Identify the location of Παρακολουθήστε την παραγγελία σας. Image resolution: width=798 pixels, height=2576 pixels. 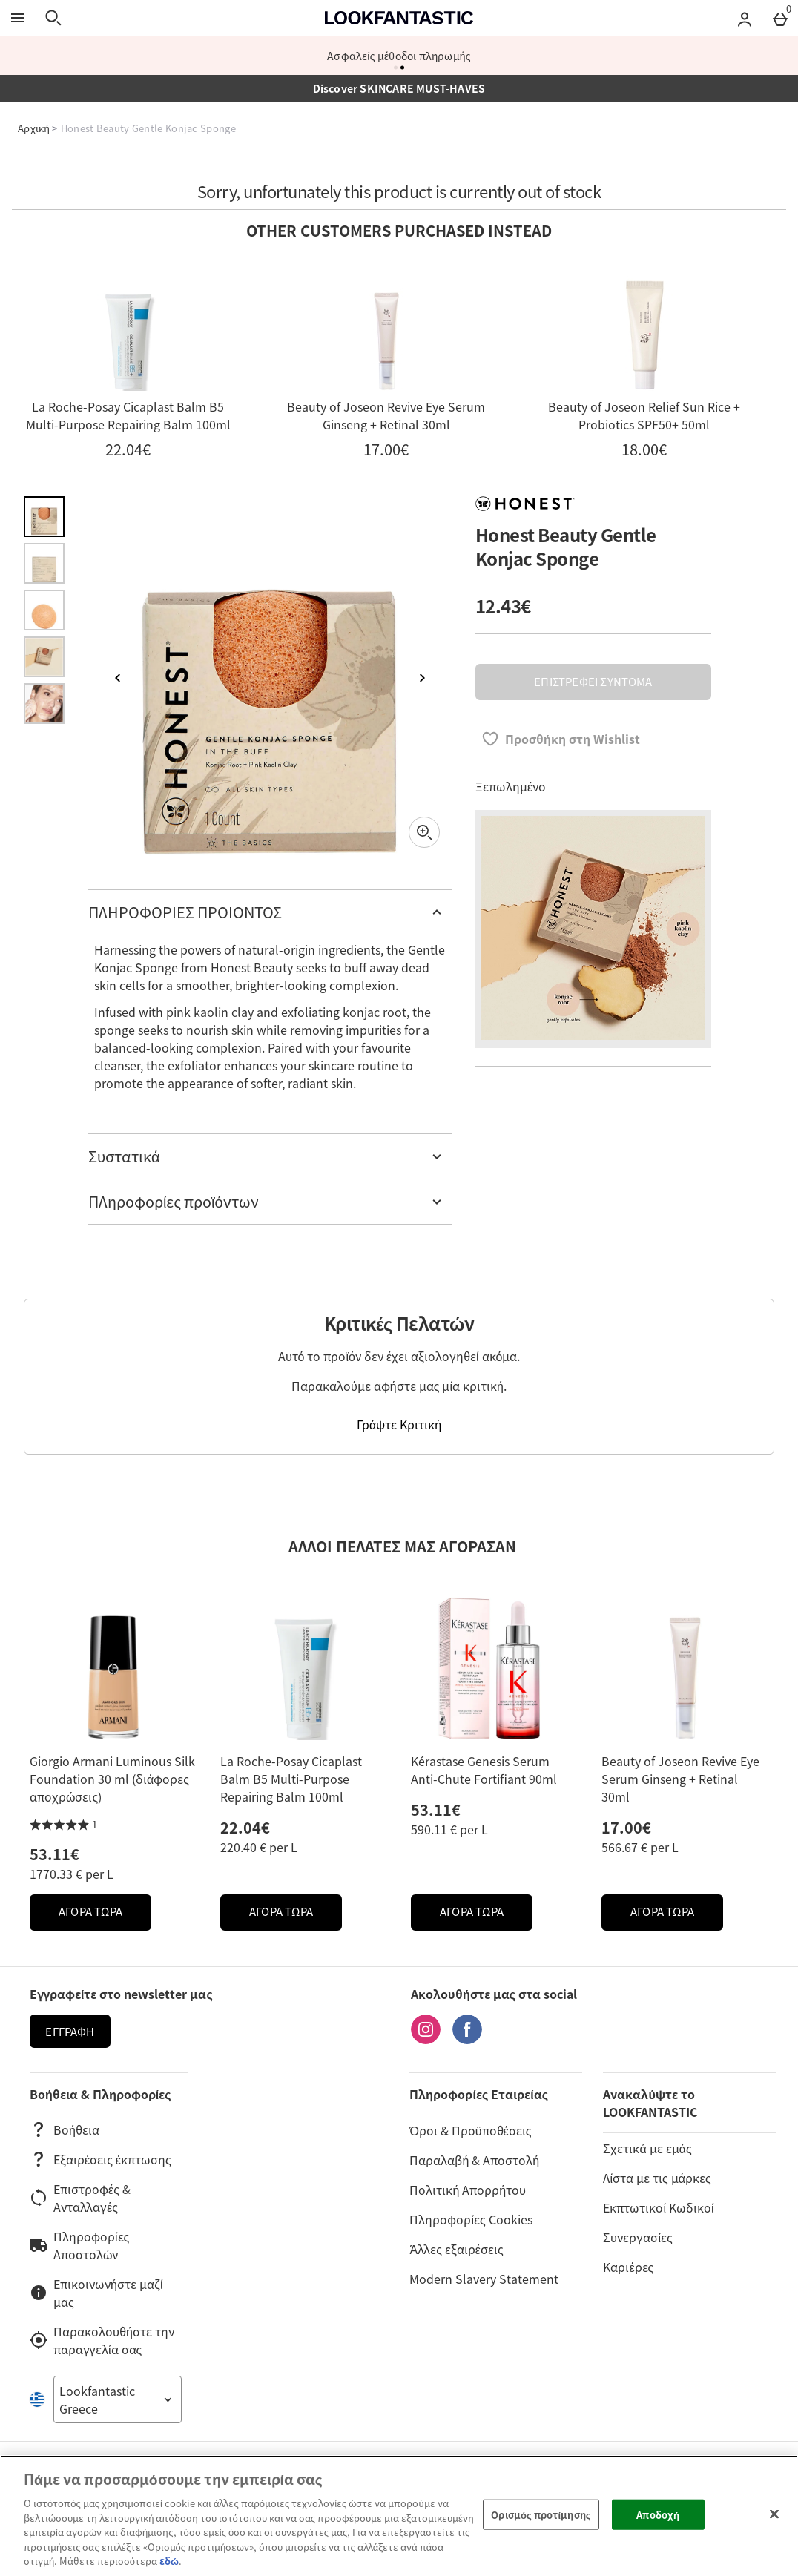
(102, 2340).